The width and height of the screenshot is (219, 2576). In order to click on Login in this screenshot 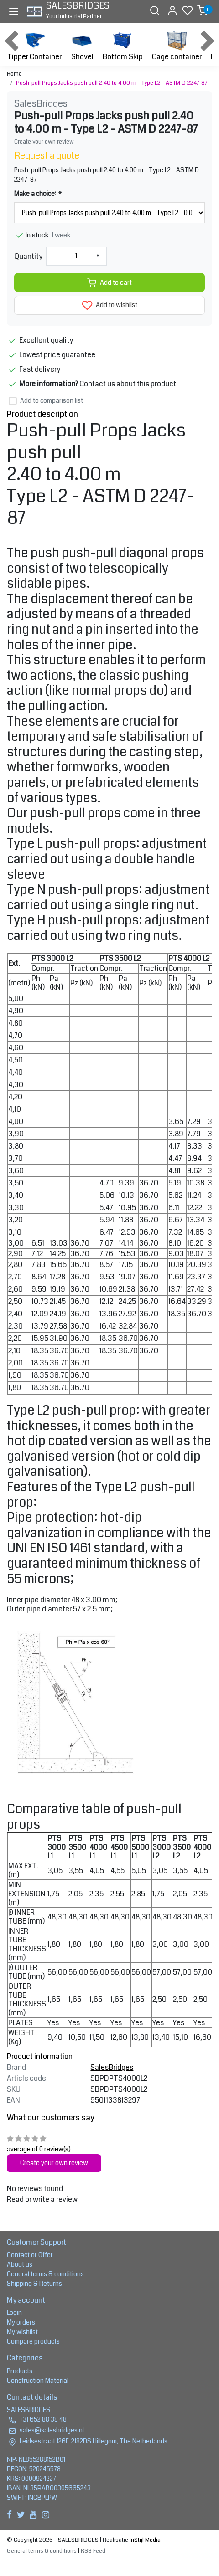, I will do `click(14, 2312)`.